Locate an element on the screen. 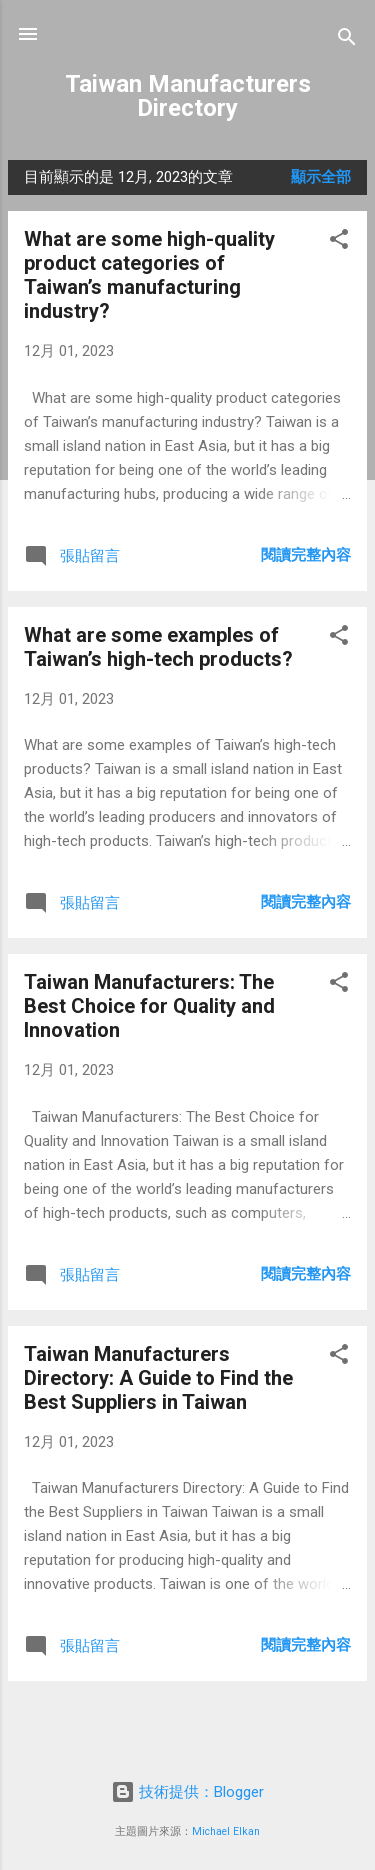 Image resolution: width=375 pixels, height=1870 pixels. Michael Elkan is located at coordinates (226, 1831).